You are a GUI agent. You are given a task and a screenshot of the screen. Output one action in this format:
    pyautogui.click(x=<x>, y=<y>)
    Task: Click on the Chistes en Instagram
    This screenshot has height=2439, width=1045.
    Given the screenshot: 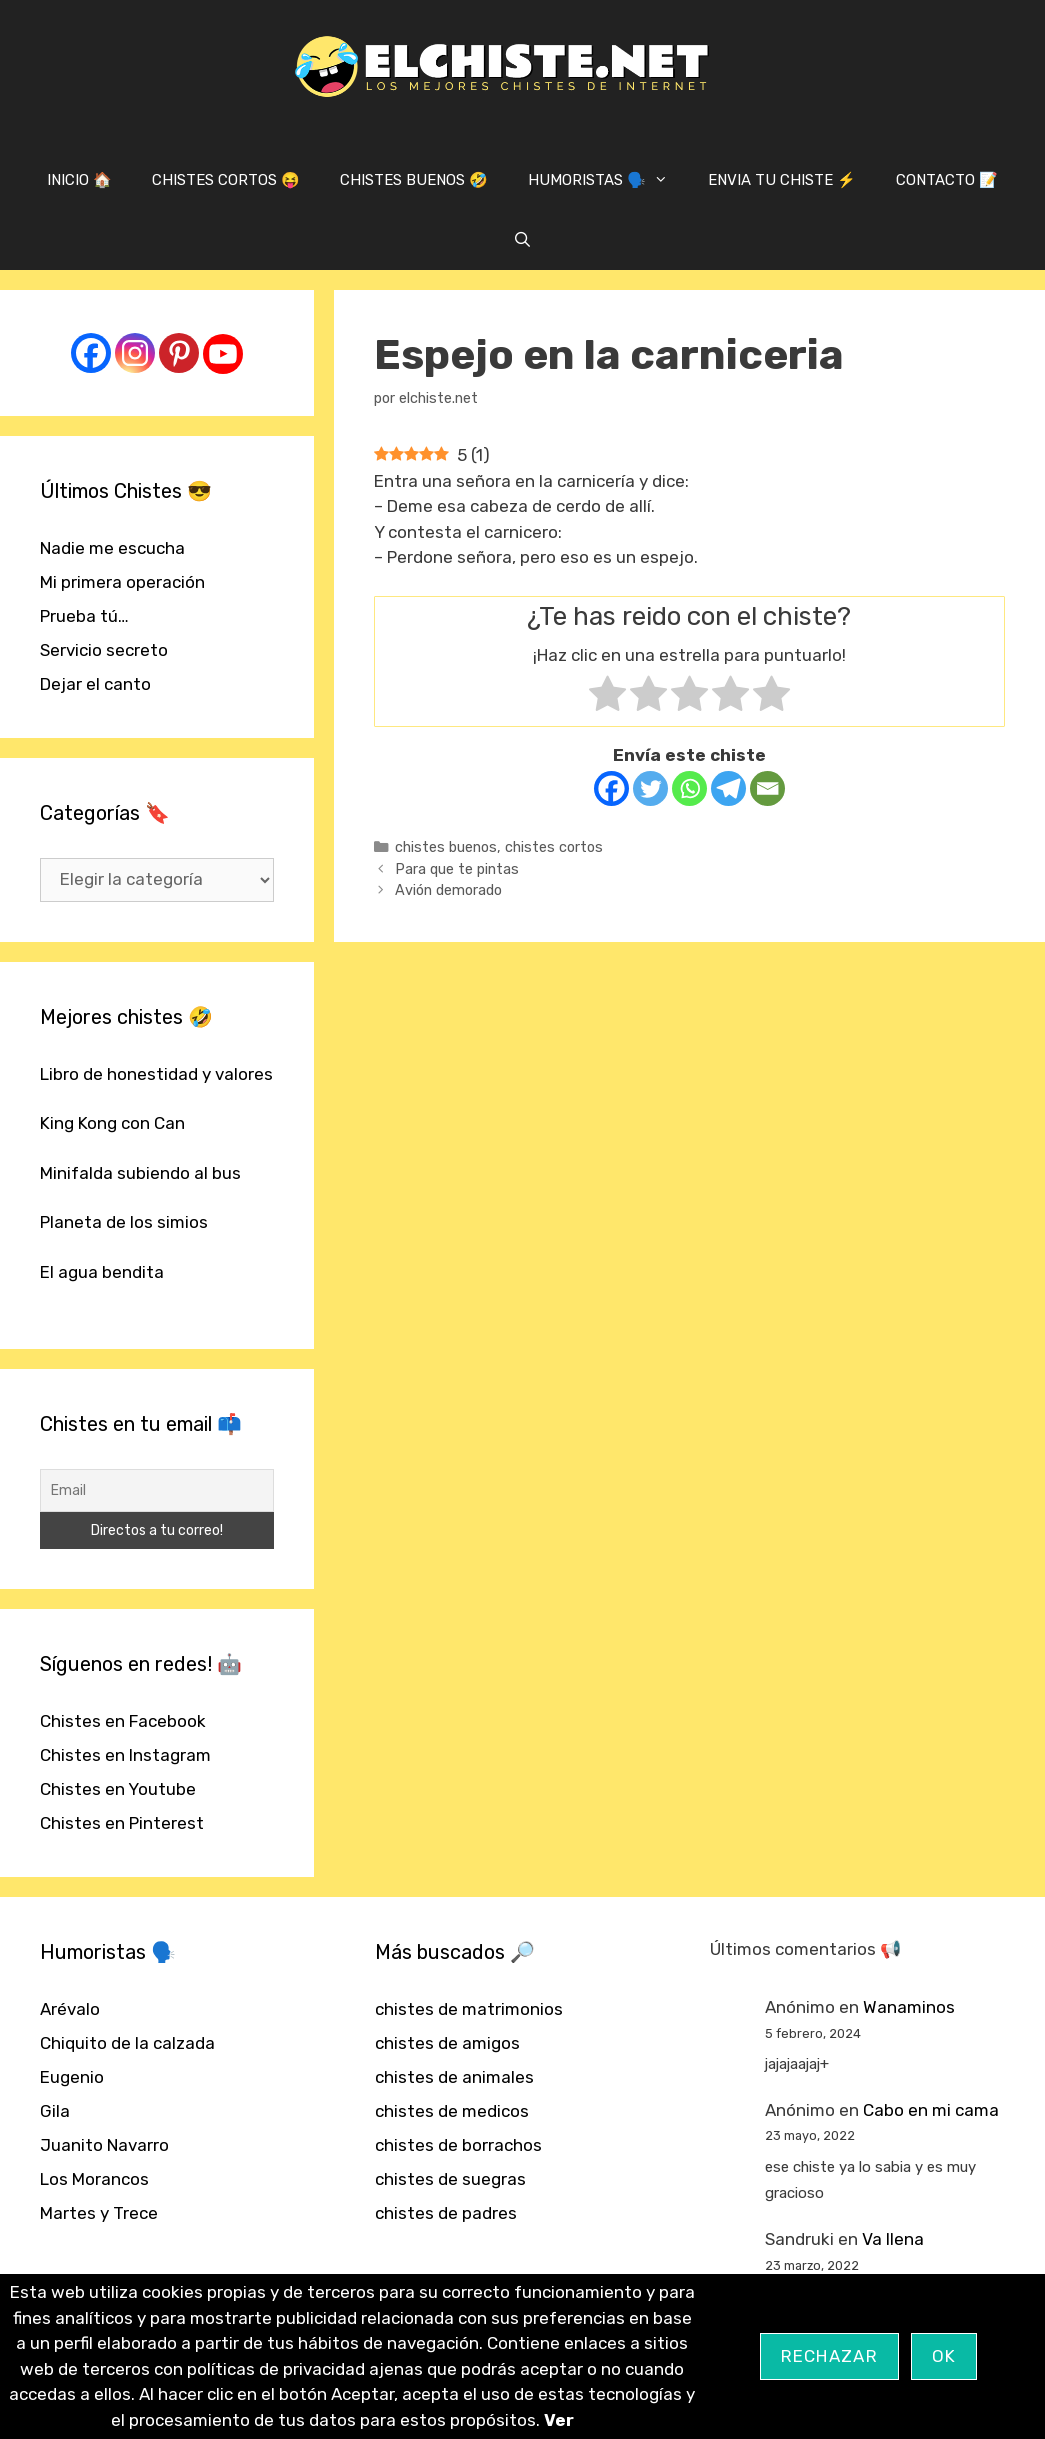 What is the action you would take?
    pyautogui.click(x=125, y=1755)
    